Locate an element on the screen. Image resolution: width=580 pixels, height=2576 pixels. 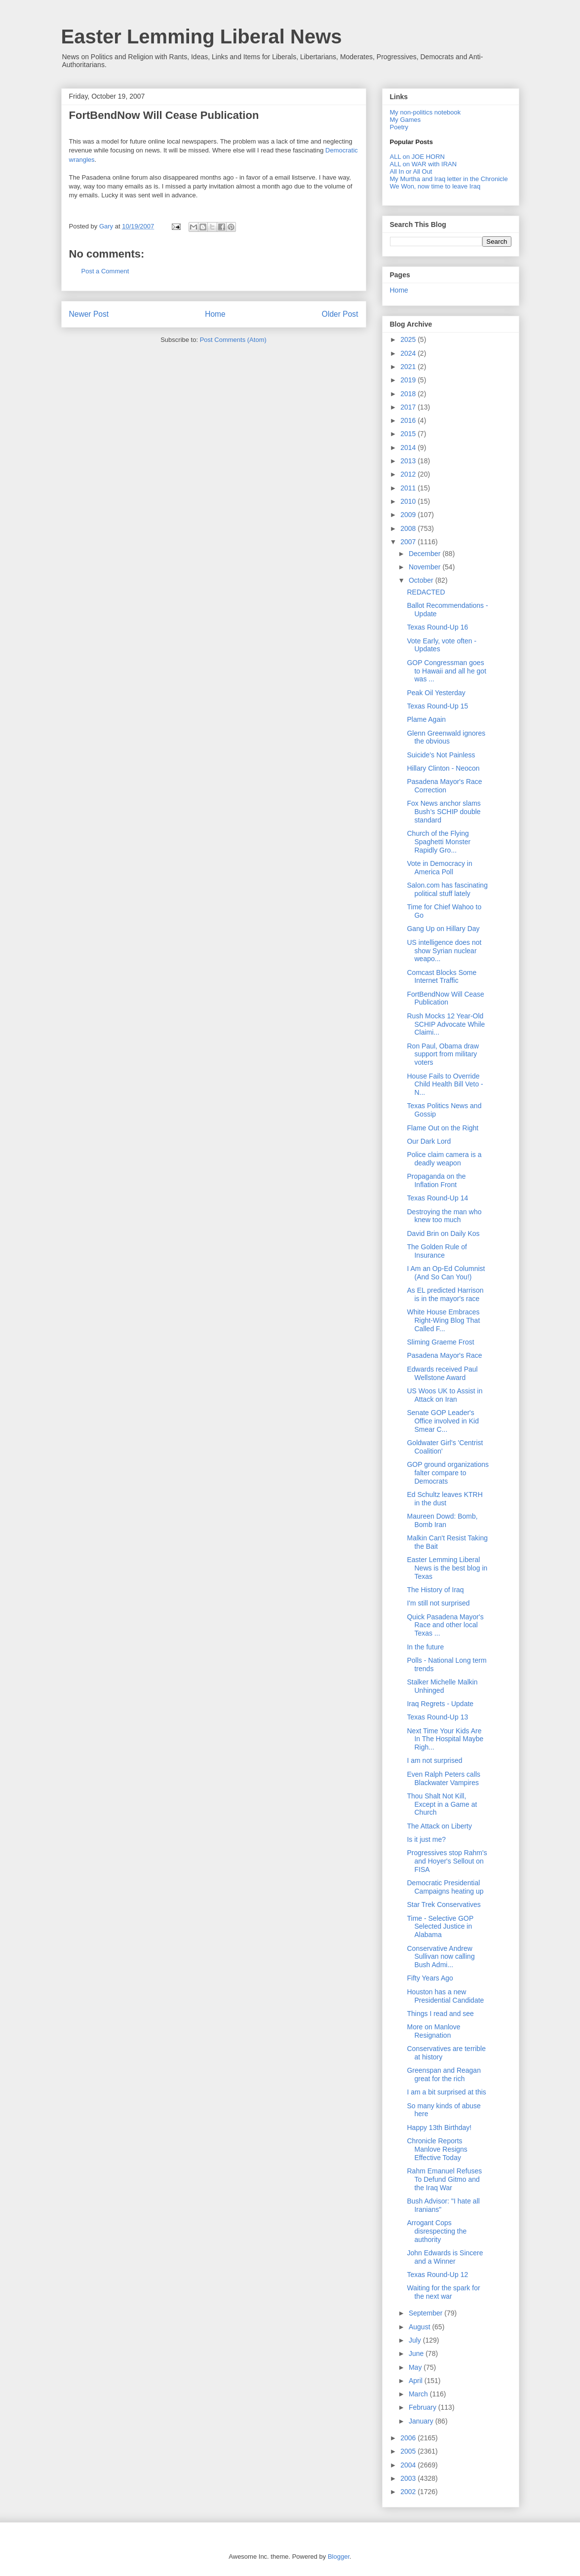
Ed Schultz leaves KTRH in the dust is located at coordinates (444, 1499).